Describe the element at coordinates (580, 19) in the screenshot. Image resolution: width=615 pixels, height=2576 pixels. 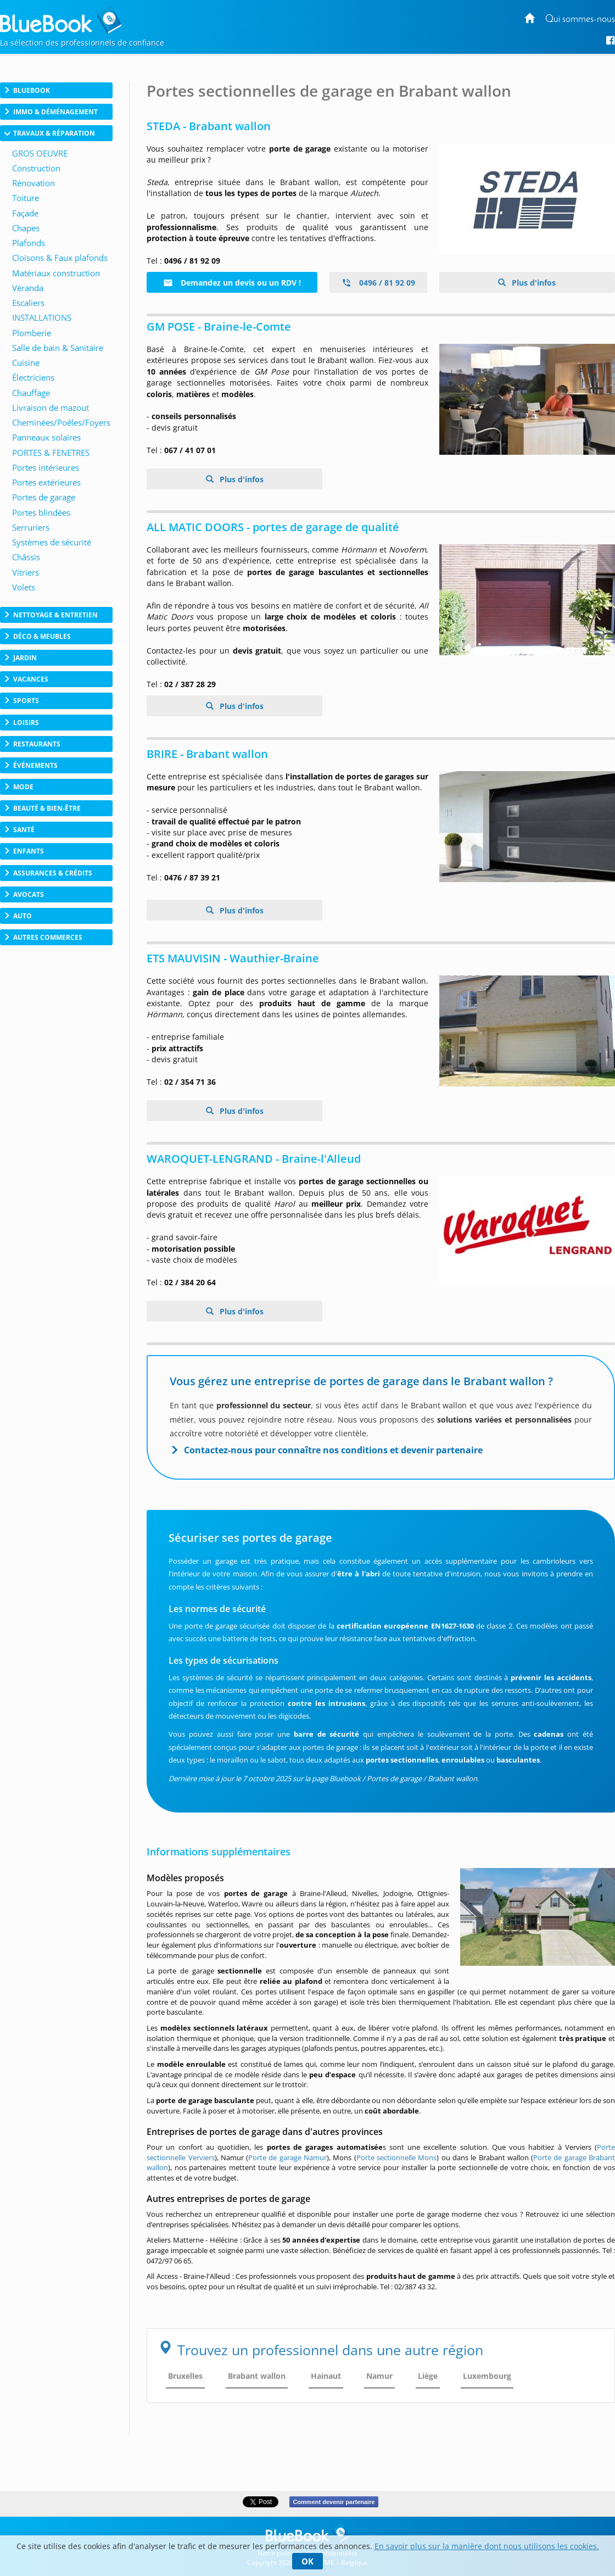
I see `Qui sommes-nous` at that location.